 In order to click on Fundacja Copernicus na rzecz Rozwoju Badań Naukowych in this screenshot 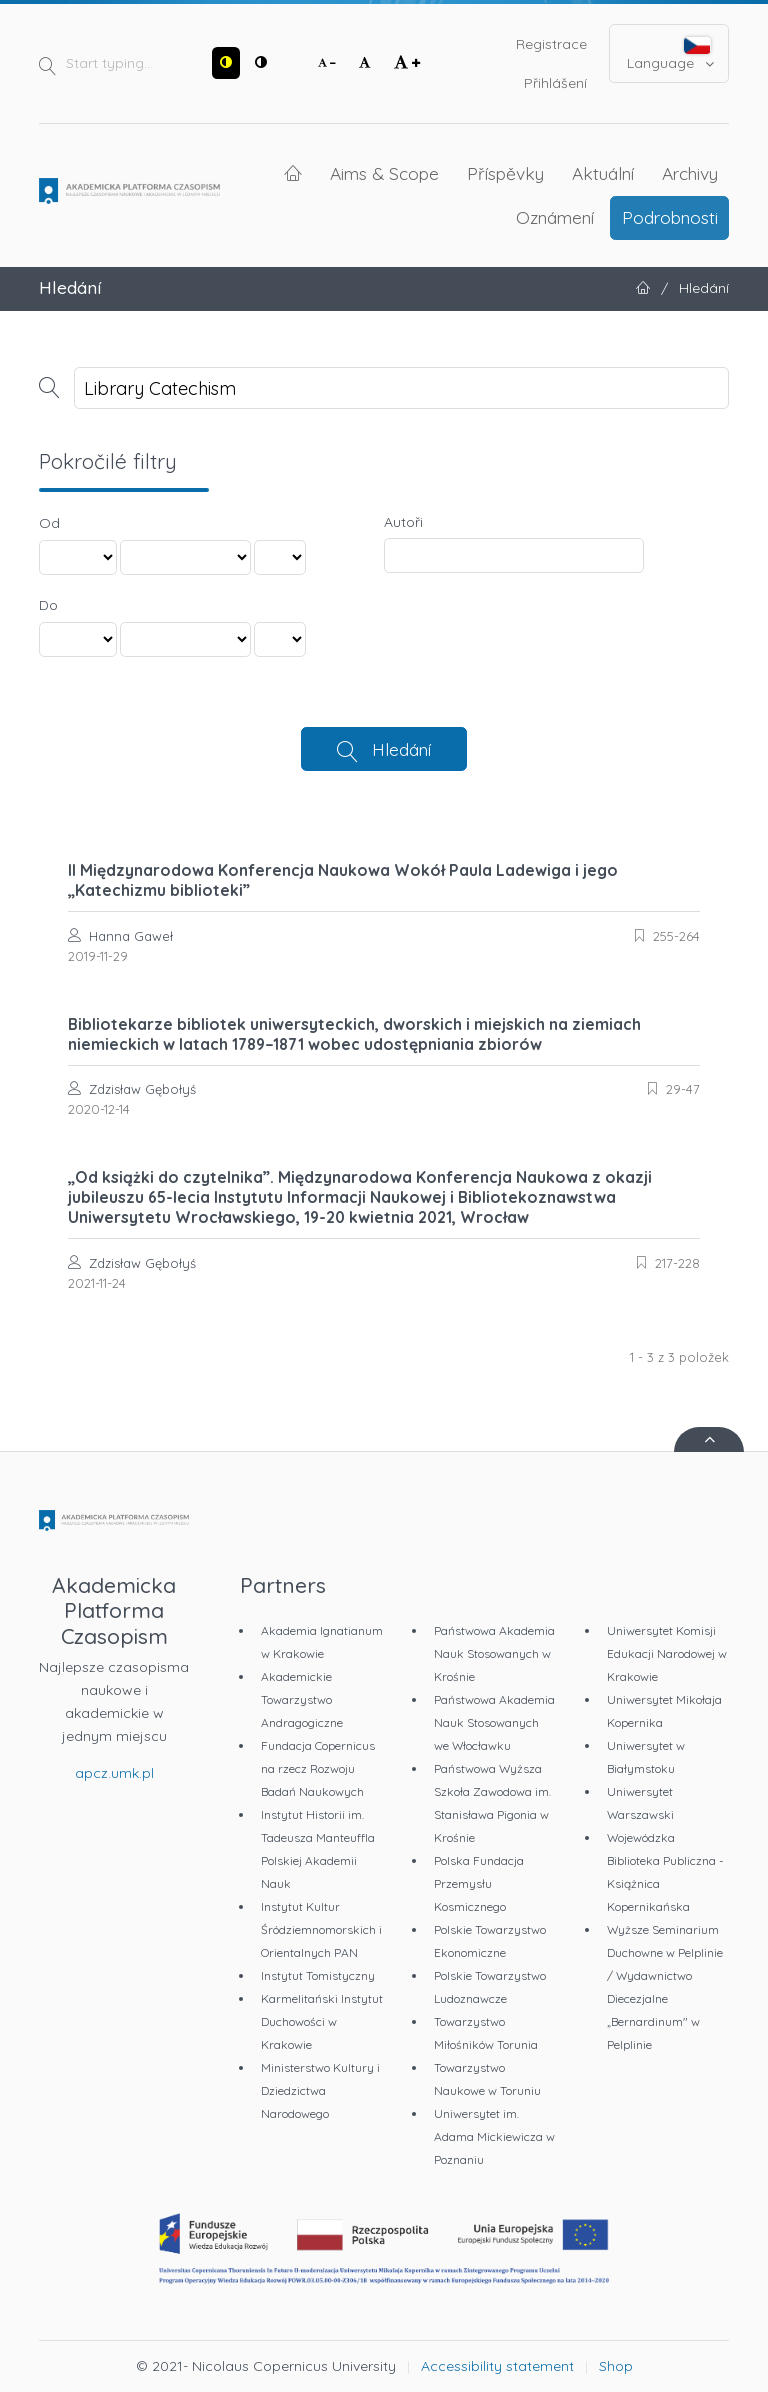, I will do `click(318, 1768)`.